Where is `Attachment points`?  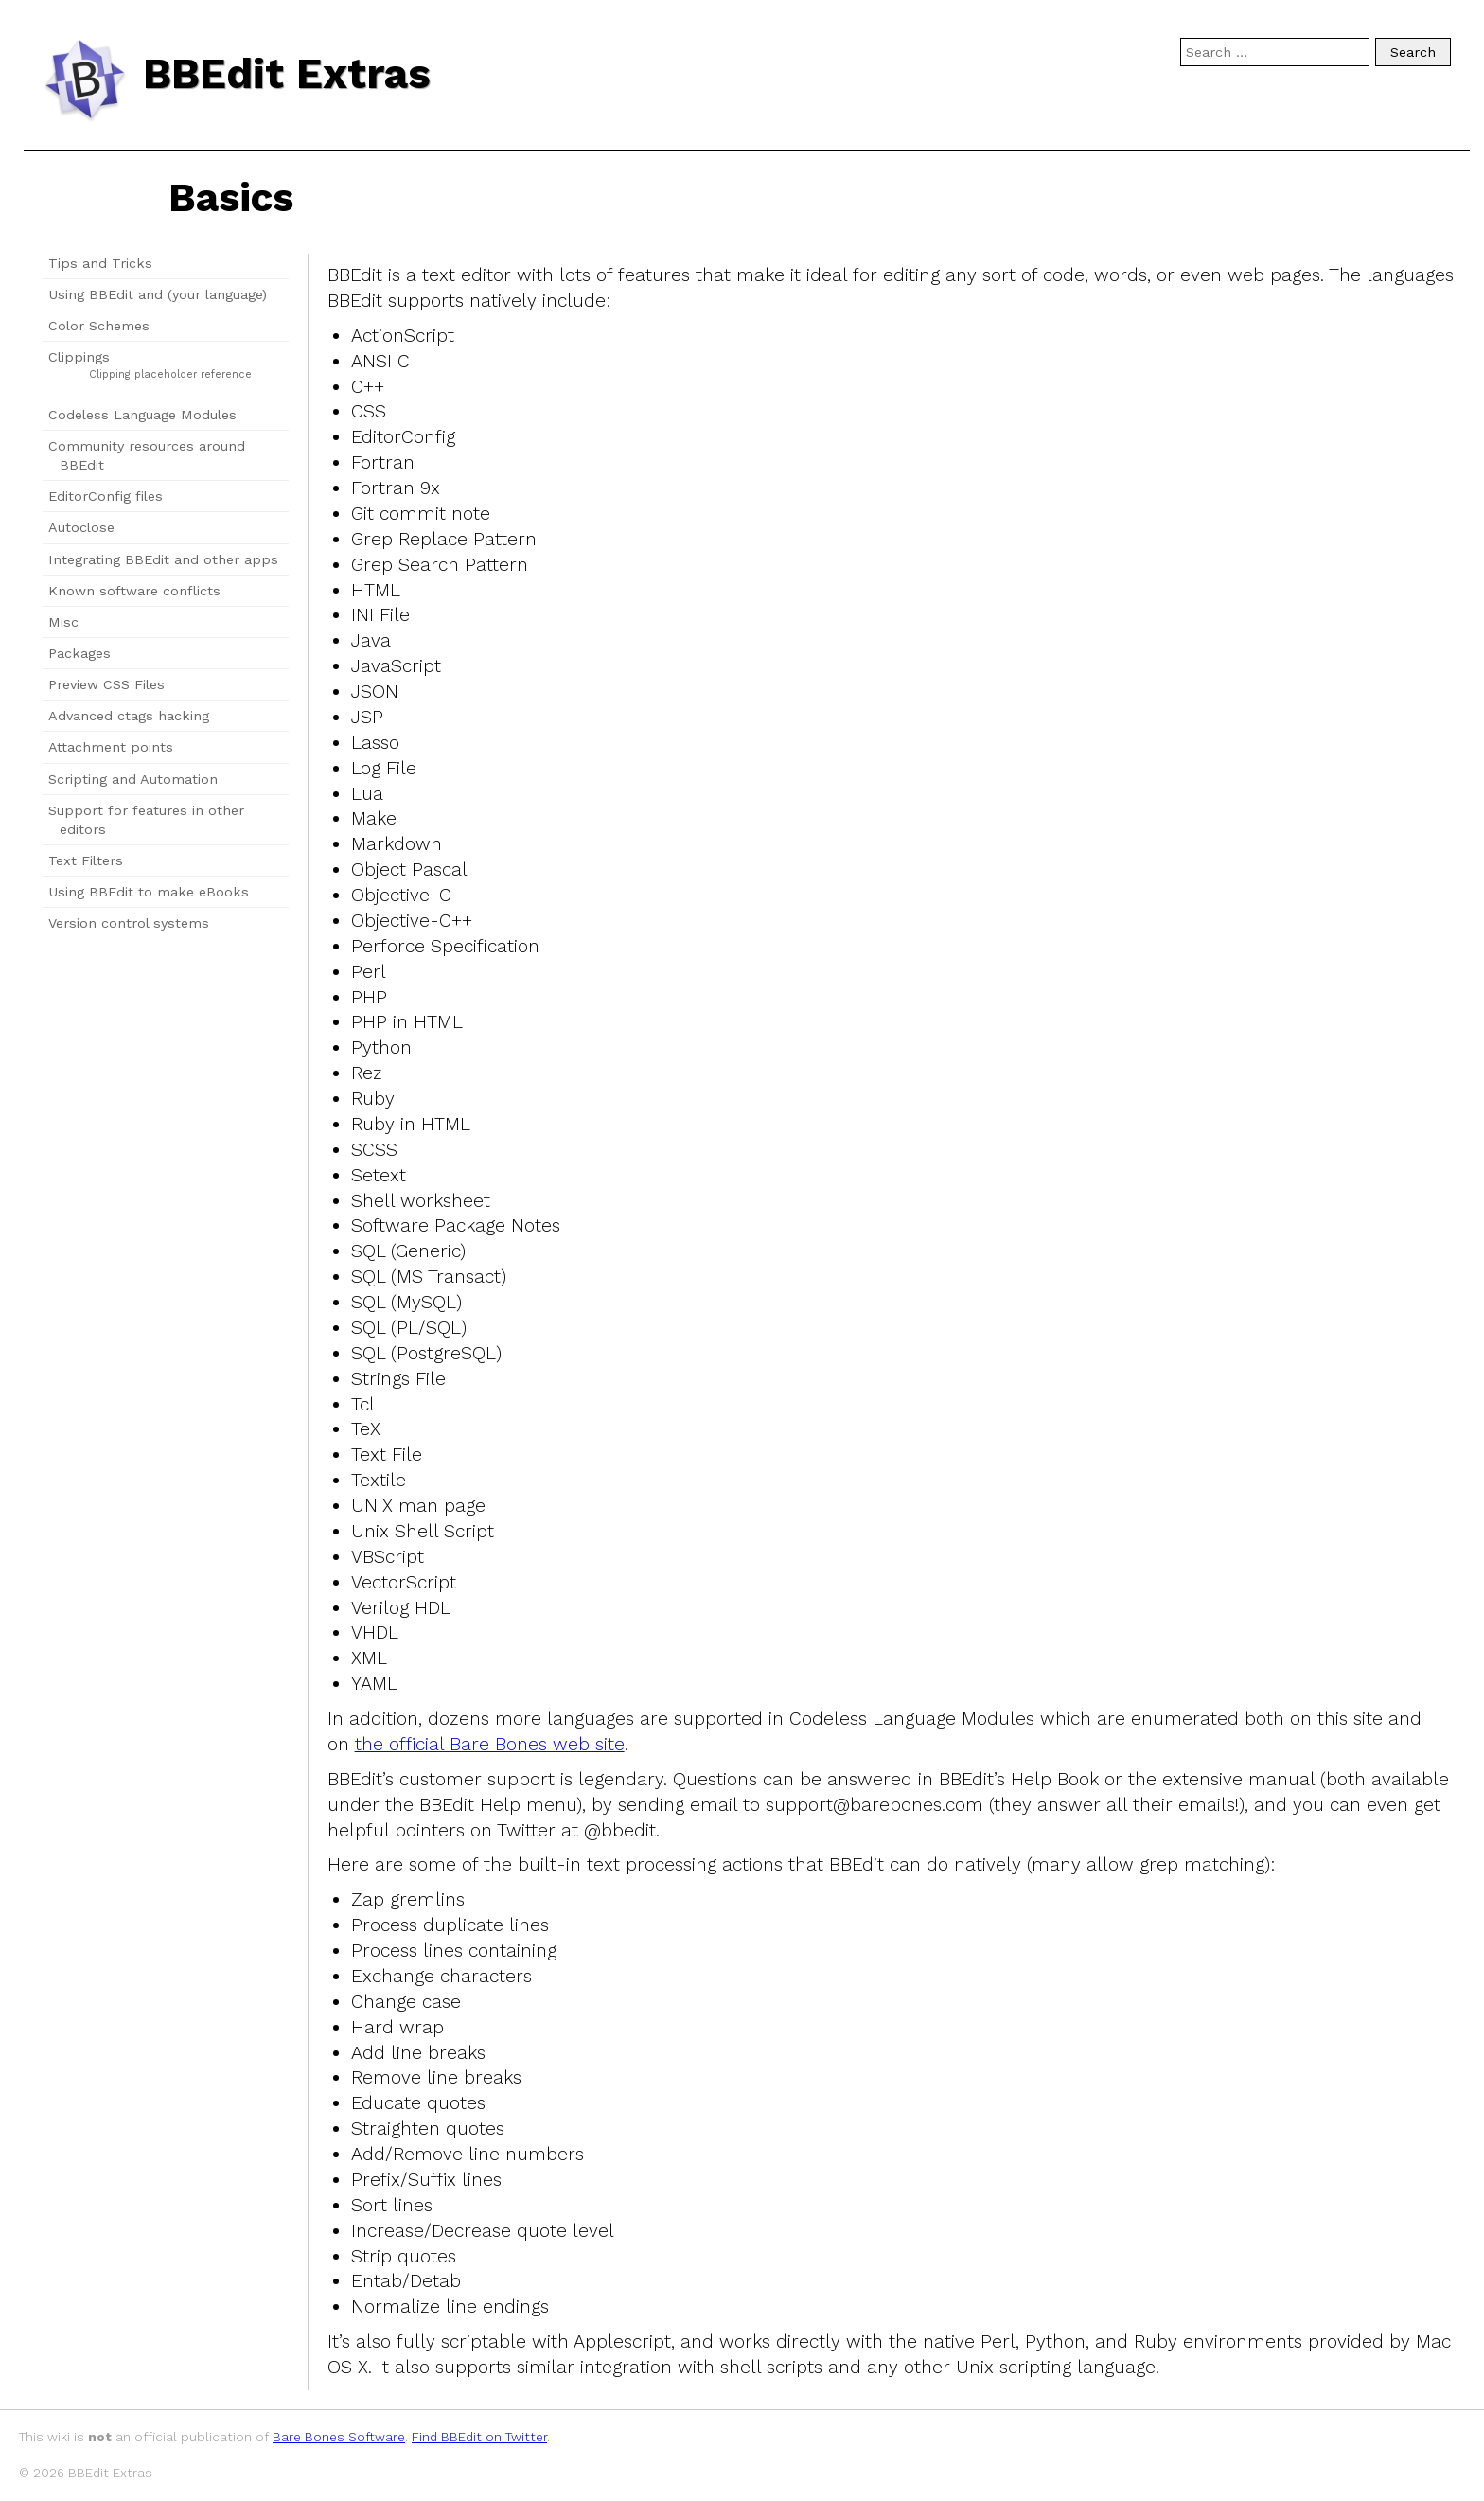 Attachment points is located at coordinates (110, 746).